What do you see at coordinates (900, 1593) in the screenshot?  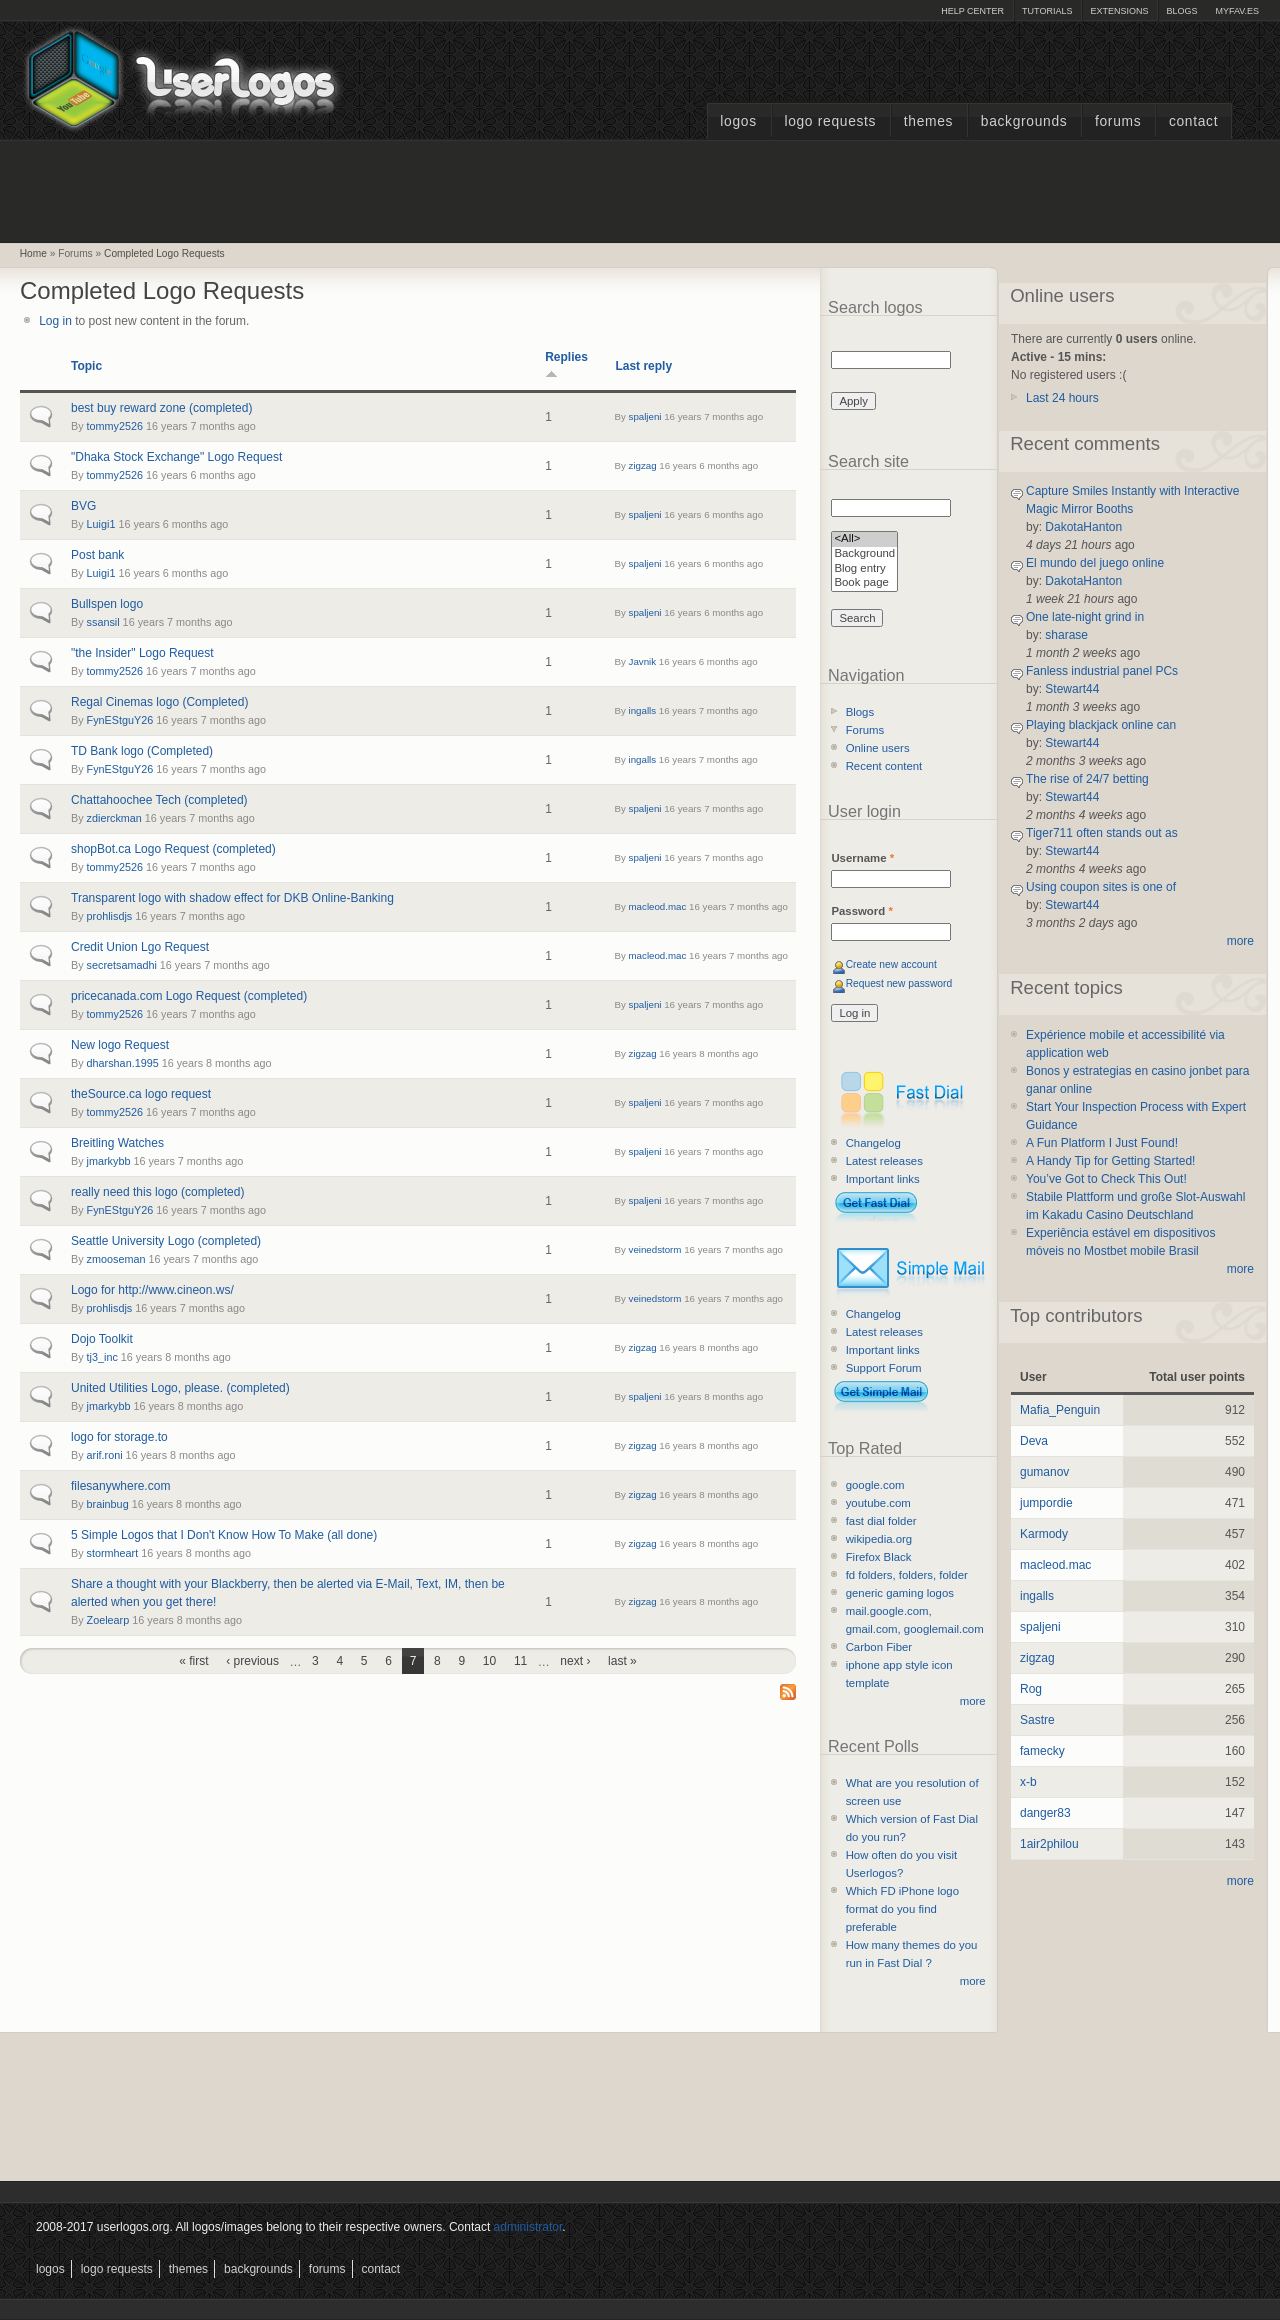 I see `generic gaming logos` at bounding box center [900, 1593].